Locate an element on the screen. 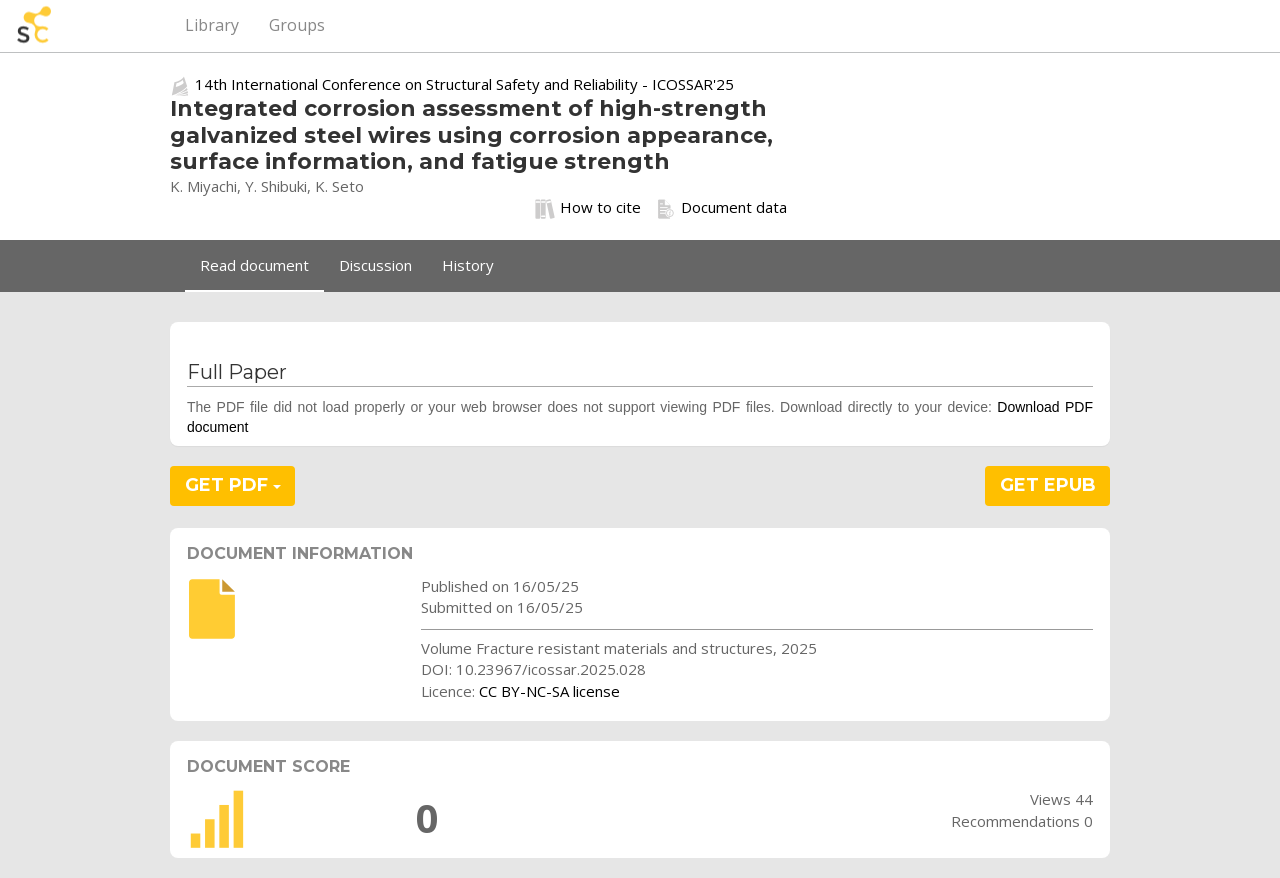  CC BY-NC-SA license is located at coordinates (549, 691).